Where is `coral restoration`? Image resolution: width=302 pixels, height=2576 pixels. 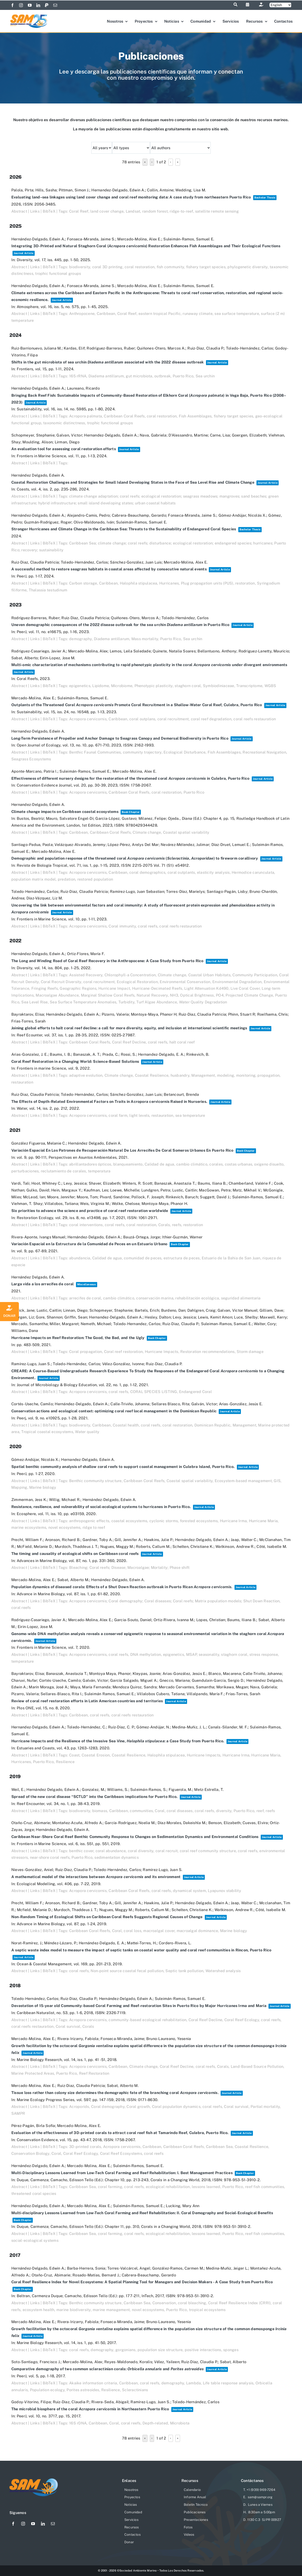 coral restoration is located at coordinates (140, 267).